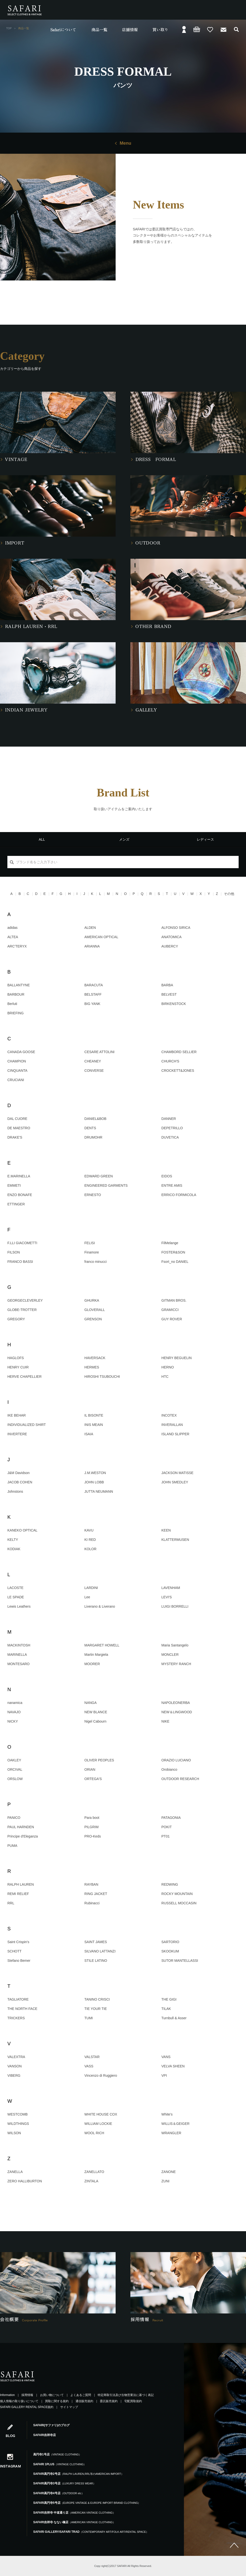 Image resolution: width=246 pixels, height=2576 pixels. Describe the element at coordinates (171, 1818) in the screenshot. I see `PATAGONIA` at that location.